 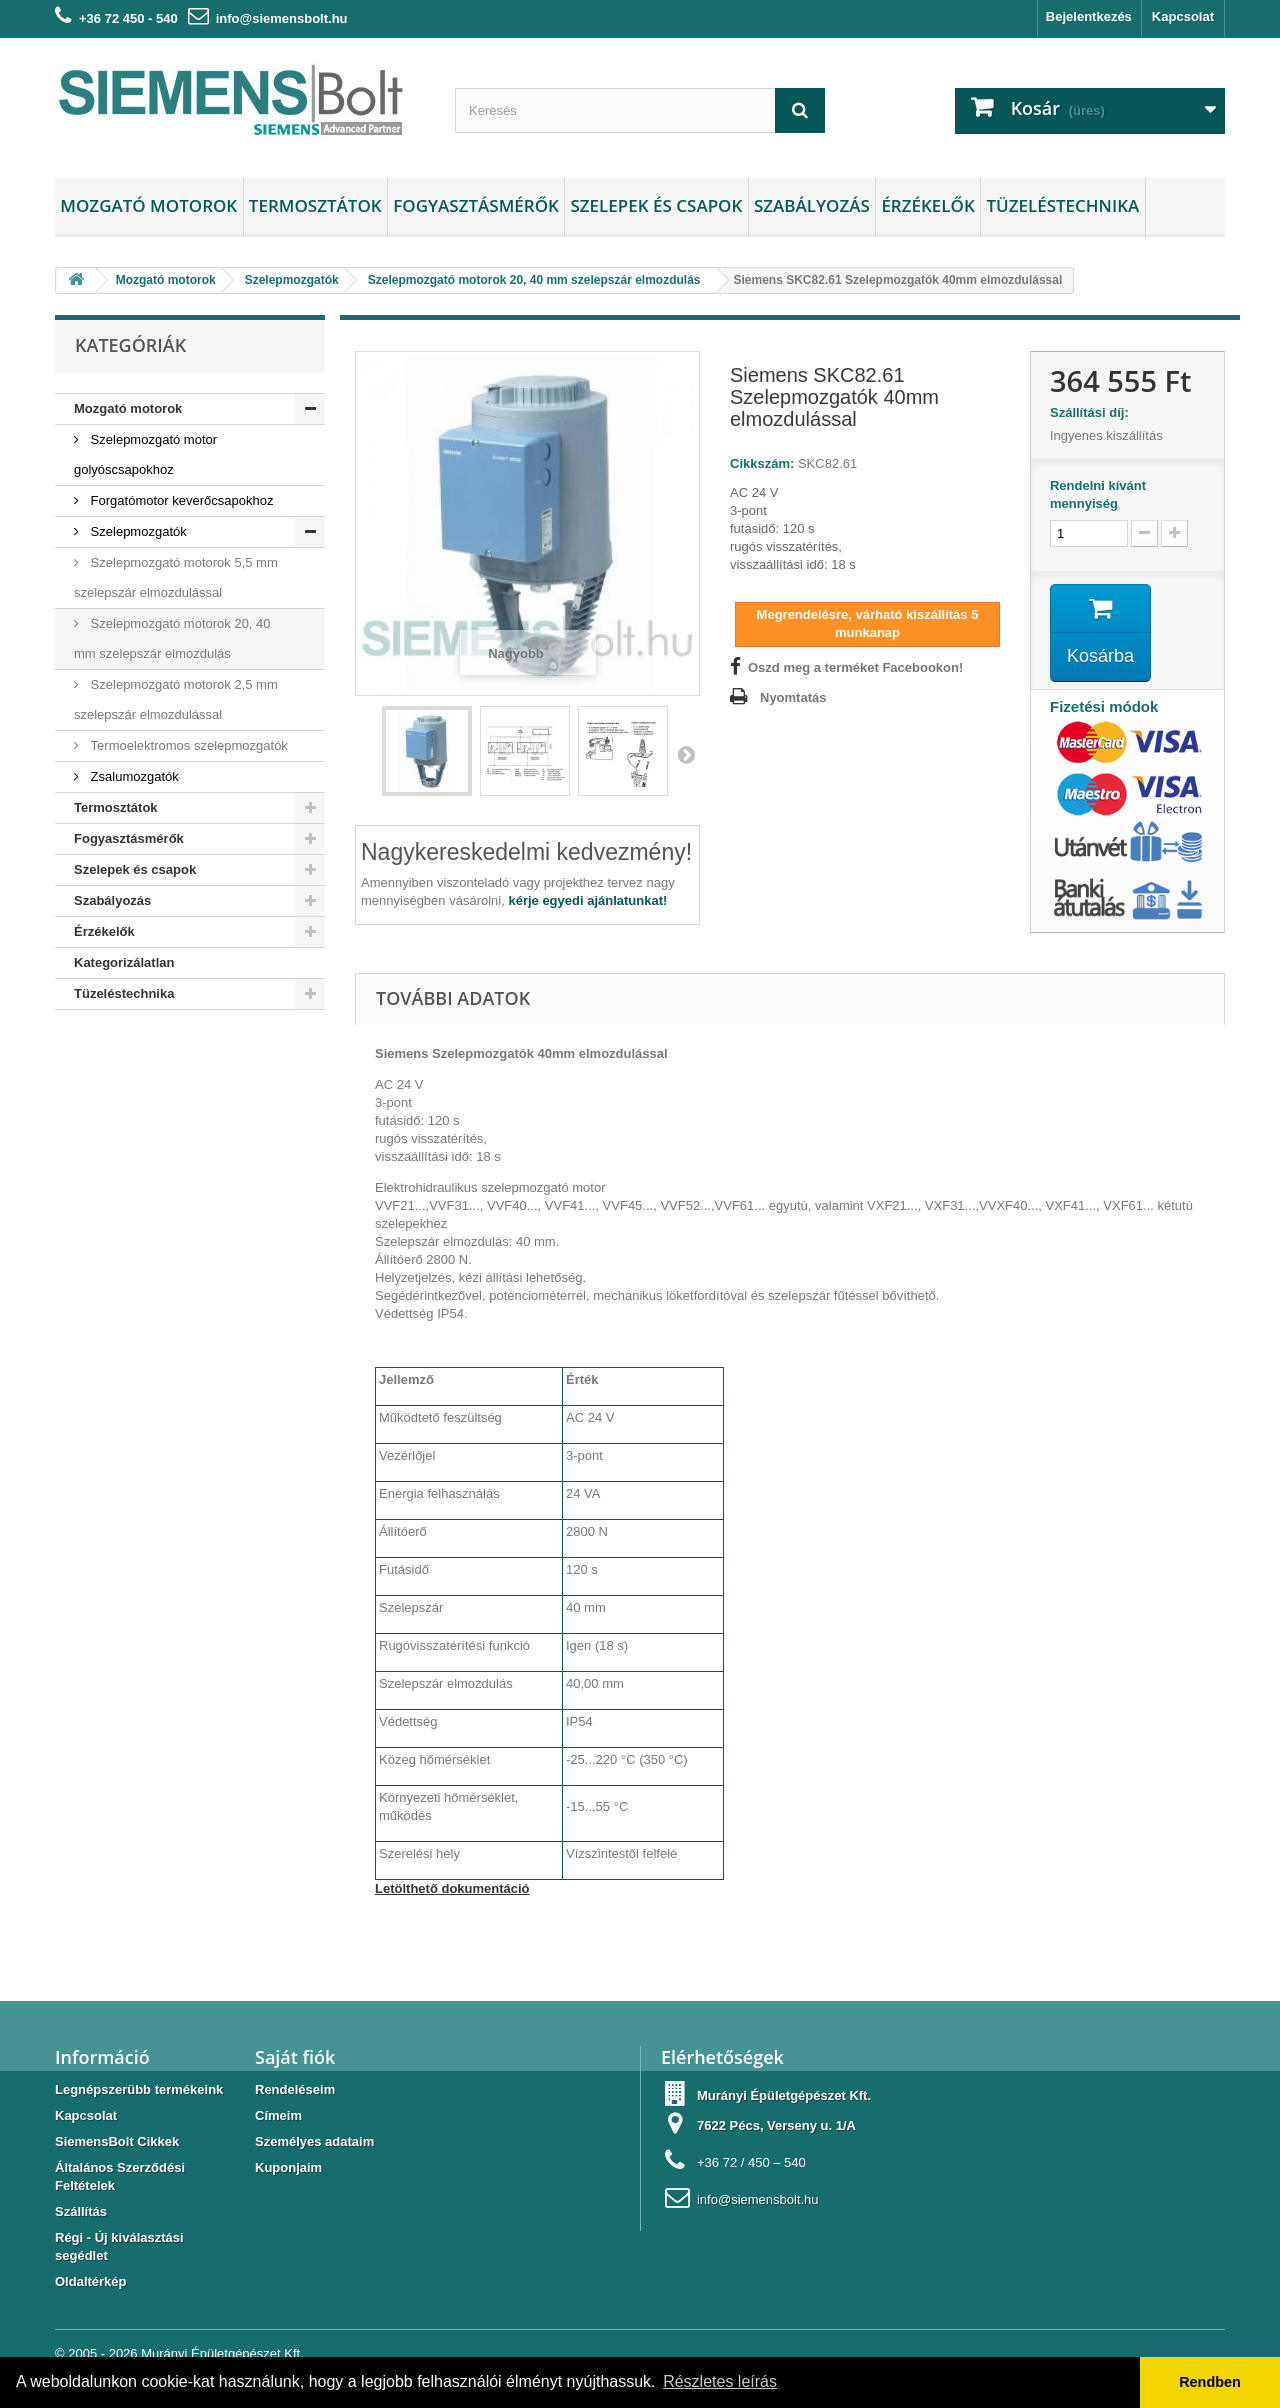 I want to click on kérje egyedi ajánlatunkat!, so click(x=587, y=900).